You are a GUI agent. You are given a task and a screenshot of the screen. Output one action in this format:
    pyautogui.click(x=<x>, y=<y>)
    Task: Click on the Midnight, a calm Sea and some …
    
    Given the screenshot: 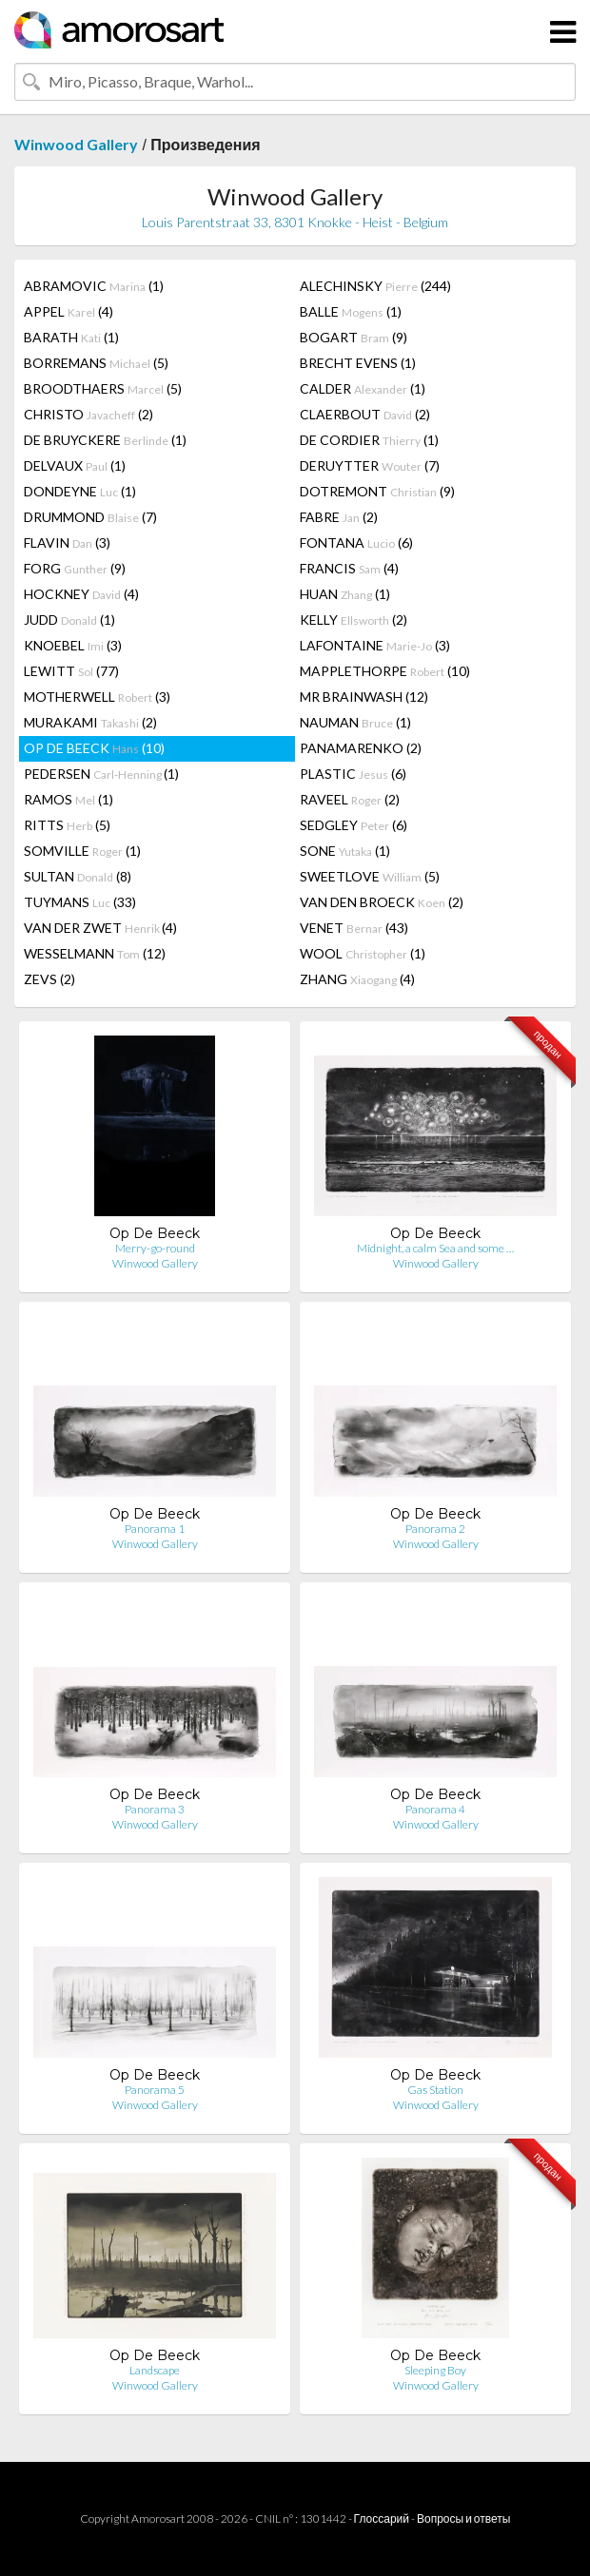 What is the action you would take?
    pyautogui.click(x=435, y=1248)
    